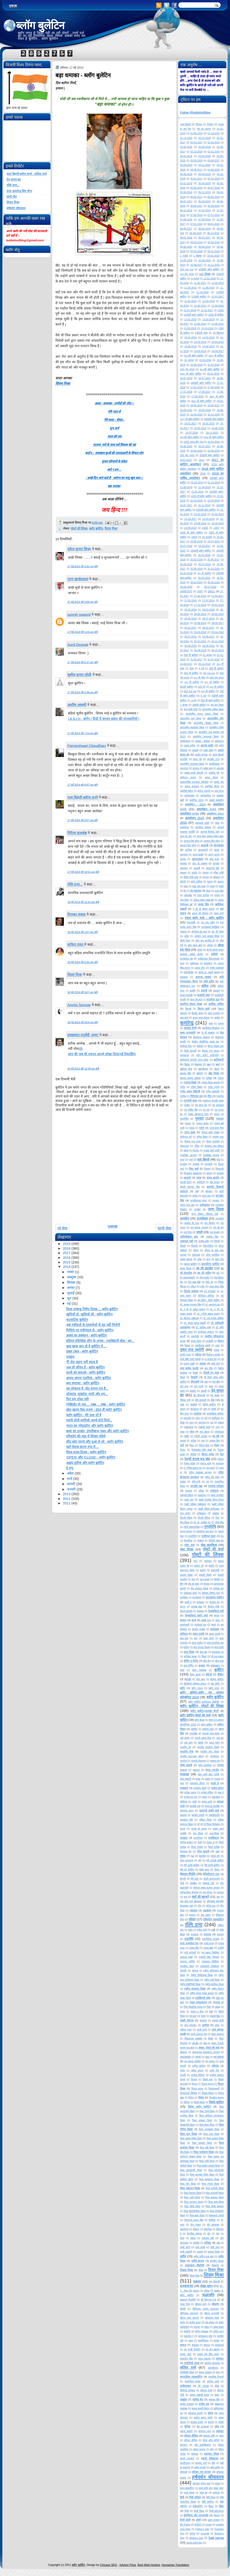 The height and width of the screenshot is (2576, 230). Describe the element at coordinates (194, 1282) in the screenshot. I see `टेस्ट ट्यूब बेबी` at that location.